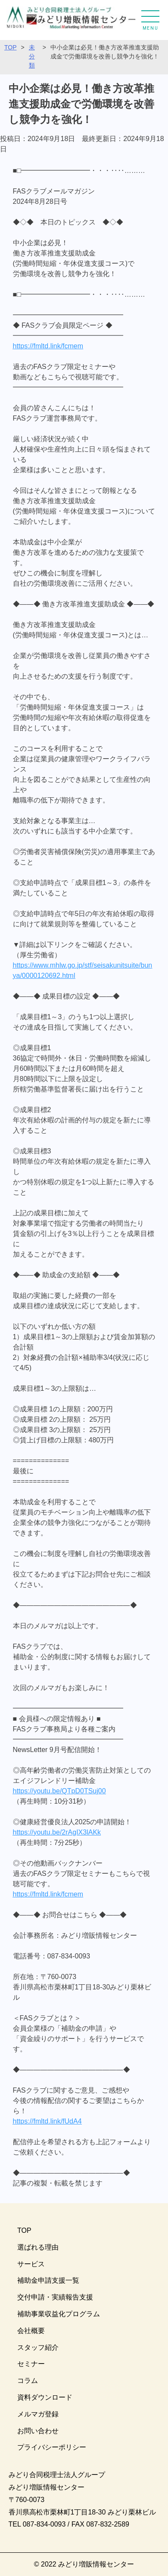 Image resolution: width=168 pixels, height=2576 pixels. What do you see at coordinates (31, 2264) in the screenshot?
I see `サービス` at bounding box center [31, 2264].